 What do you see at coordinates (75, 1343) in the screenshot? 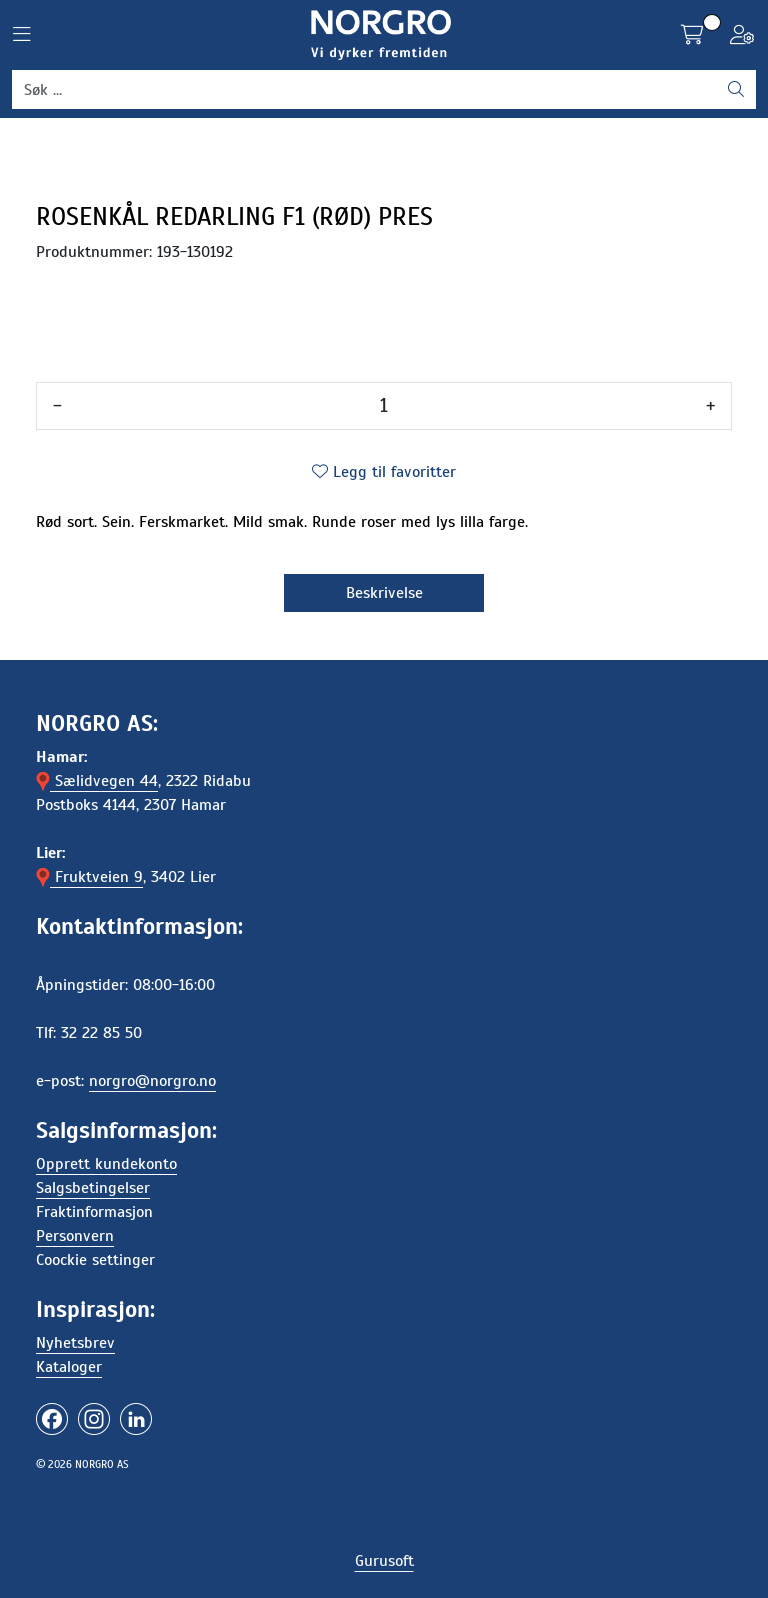
I see `Nyhetsbrev` at bounding box center [75, 1343].